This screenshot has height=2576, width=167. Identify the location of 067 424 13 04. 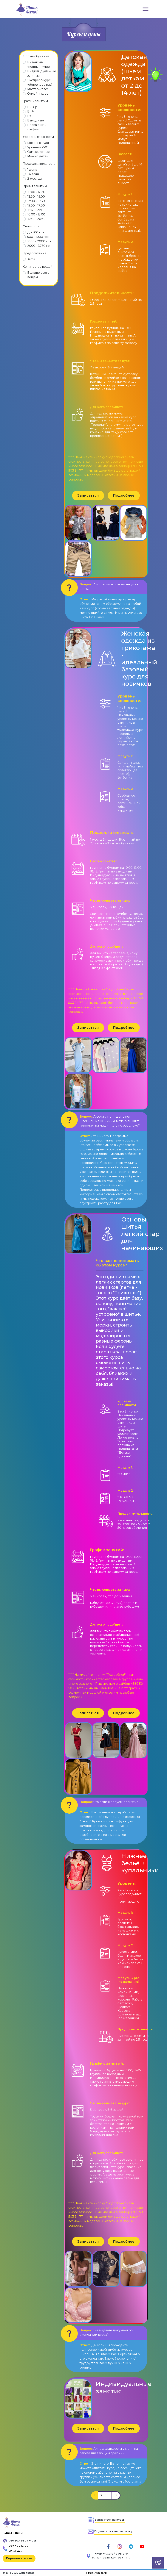
(18, 2545).